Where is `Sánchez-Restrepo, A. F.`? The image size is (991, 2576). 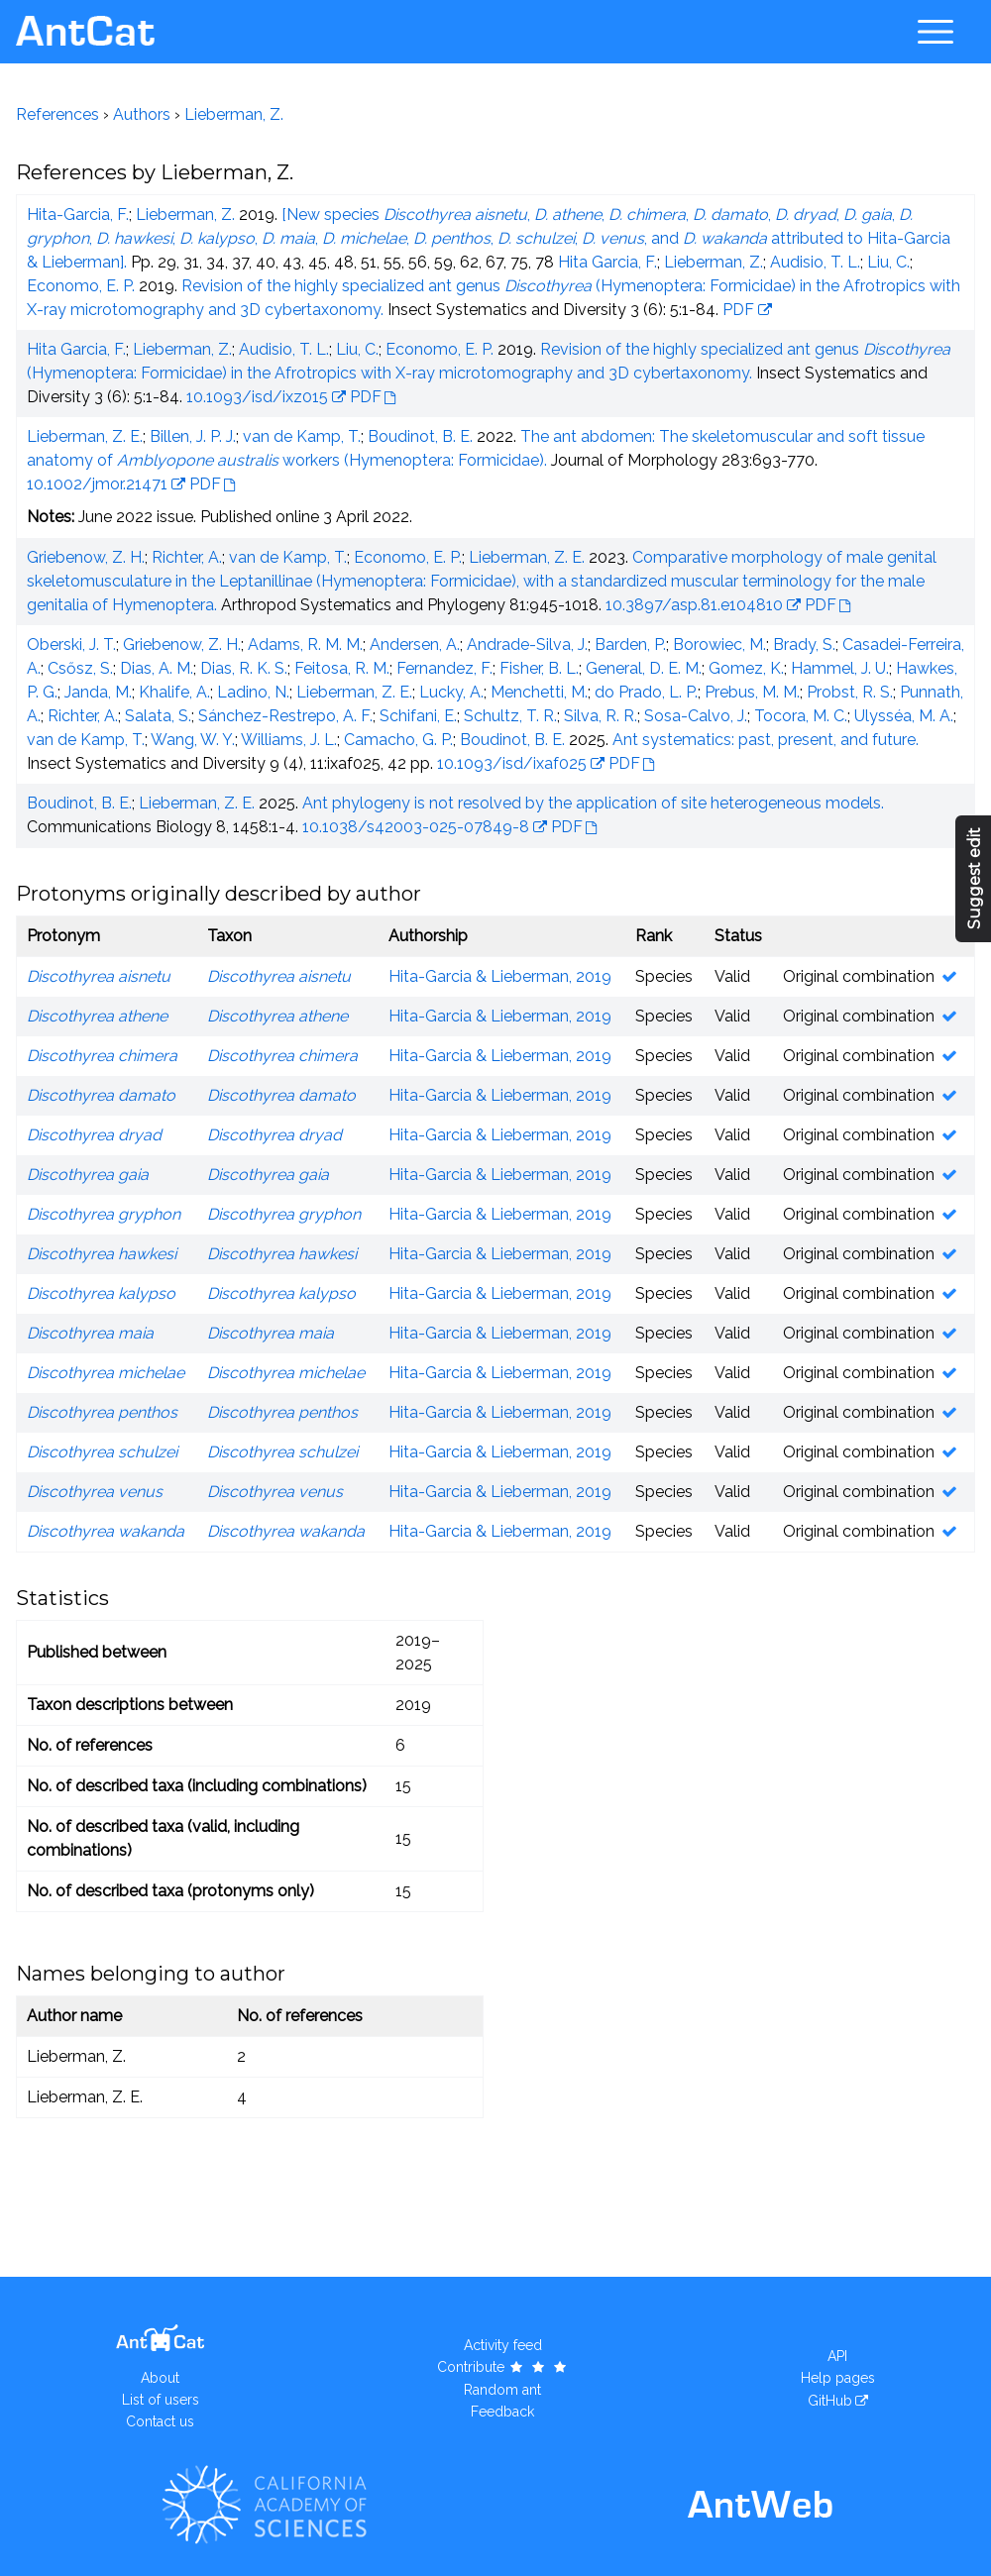 Sánchez-Restrepo, A. F. is located at coordinates (285, 715).